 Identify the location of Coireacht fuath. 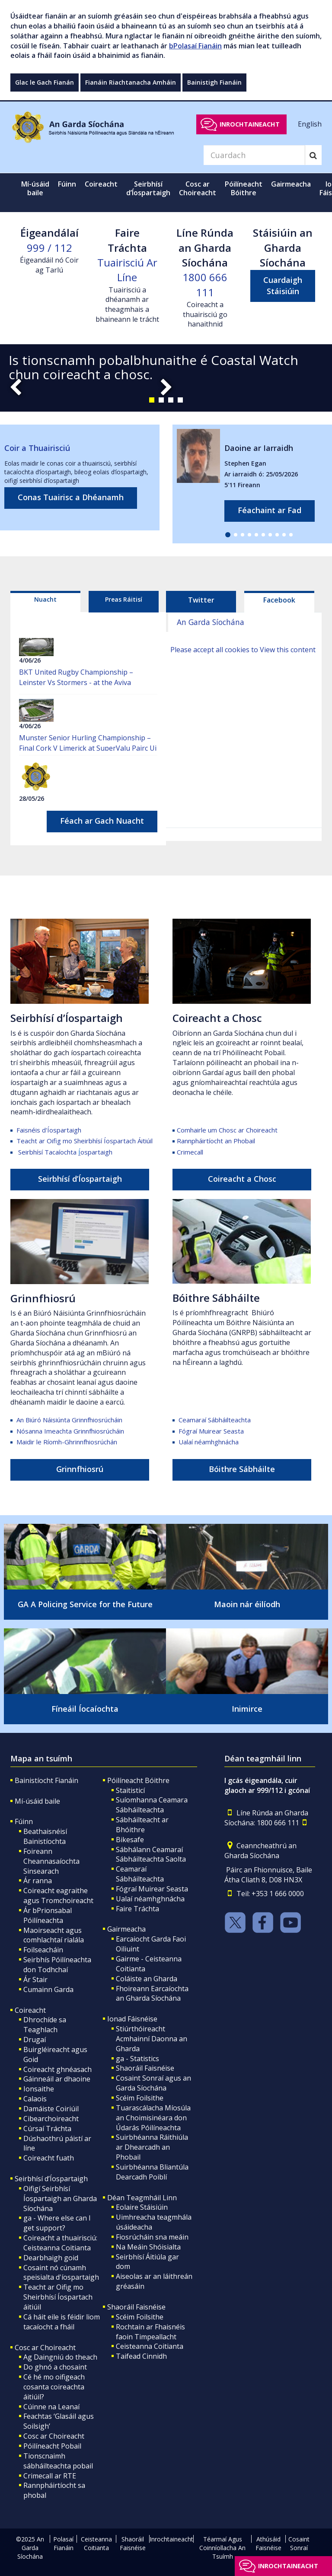
(48, 2158).